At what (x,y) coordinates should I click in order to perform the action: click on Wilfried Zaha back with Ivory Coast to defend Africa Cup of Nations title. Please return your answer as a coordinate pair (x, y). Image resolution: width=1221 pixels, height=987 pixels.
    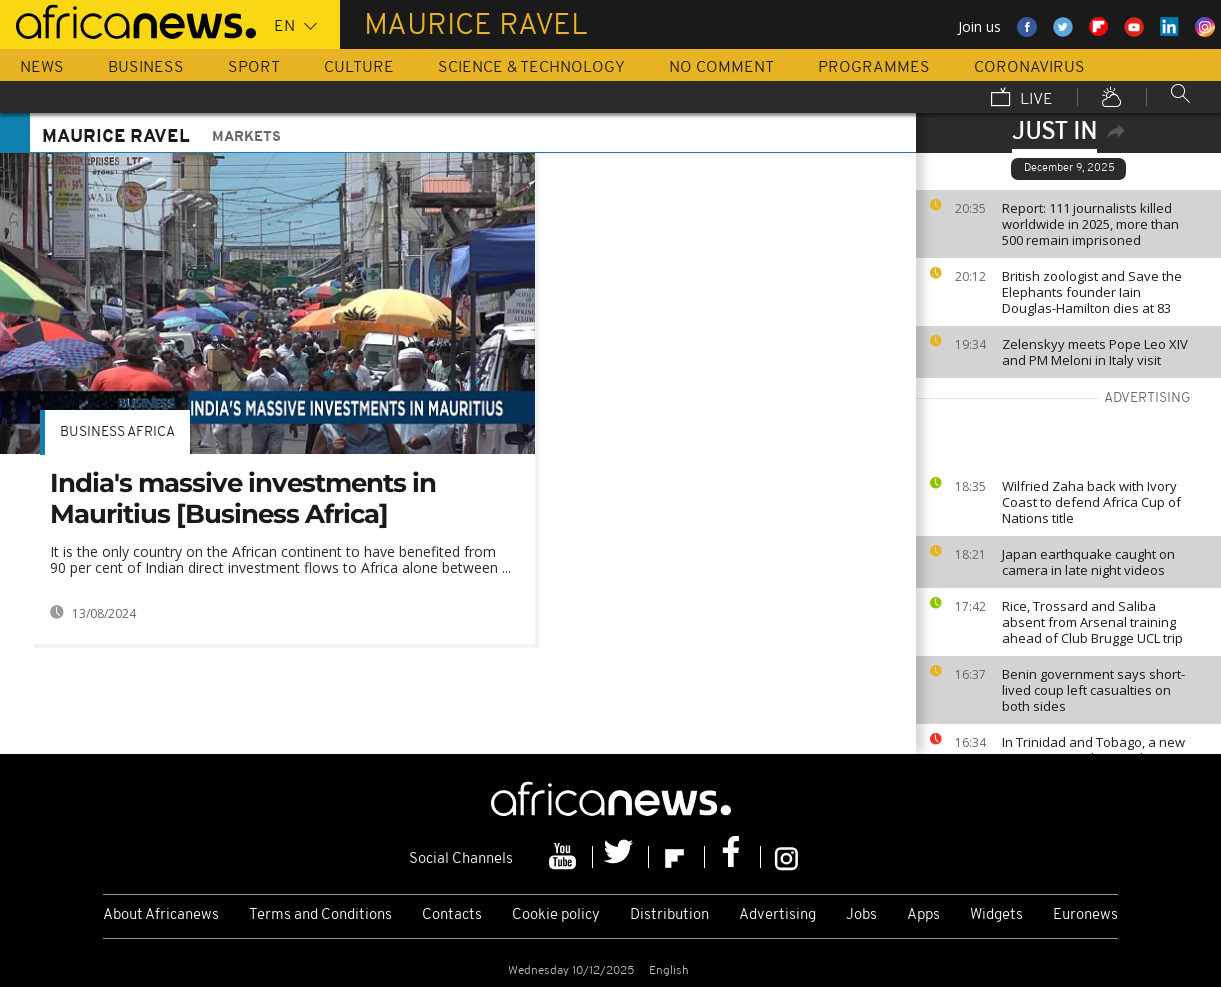
    Looking at the image, I should click on (1091, 502).